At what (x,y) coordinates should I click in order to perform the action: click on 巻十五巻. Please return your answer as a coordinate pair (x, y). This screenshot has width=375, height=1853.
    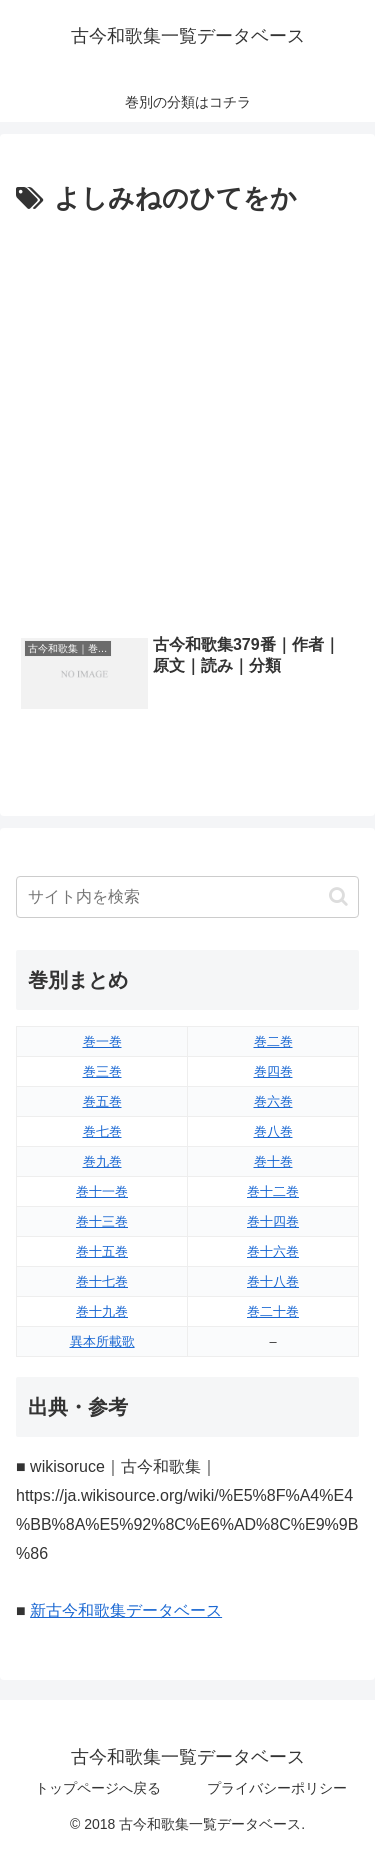
    Looking at the image, I should click on (102, 1251).